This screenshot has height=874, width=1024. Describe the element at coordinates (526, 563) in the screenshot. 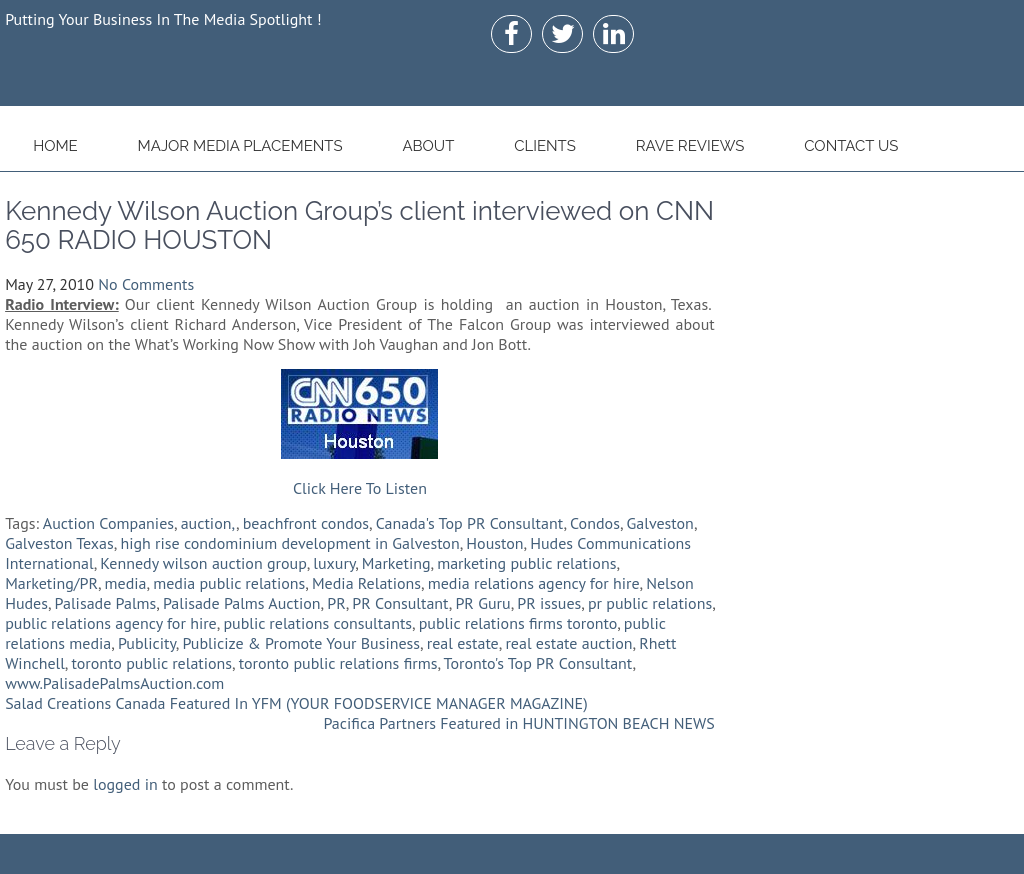

I see `marketing public relations` at that location.